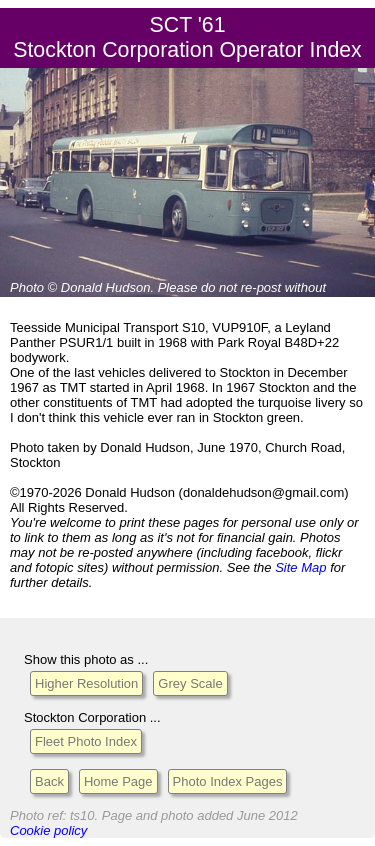 The width and height of the screenshot is (375, 846). What do you see at coordinates (178, 287) in the screenshot?
I see `Please` at bounding box center [178, 287].